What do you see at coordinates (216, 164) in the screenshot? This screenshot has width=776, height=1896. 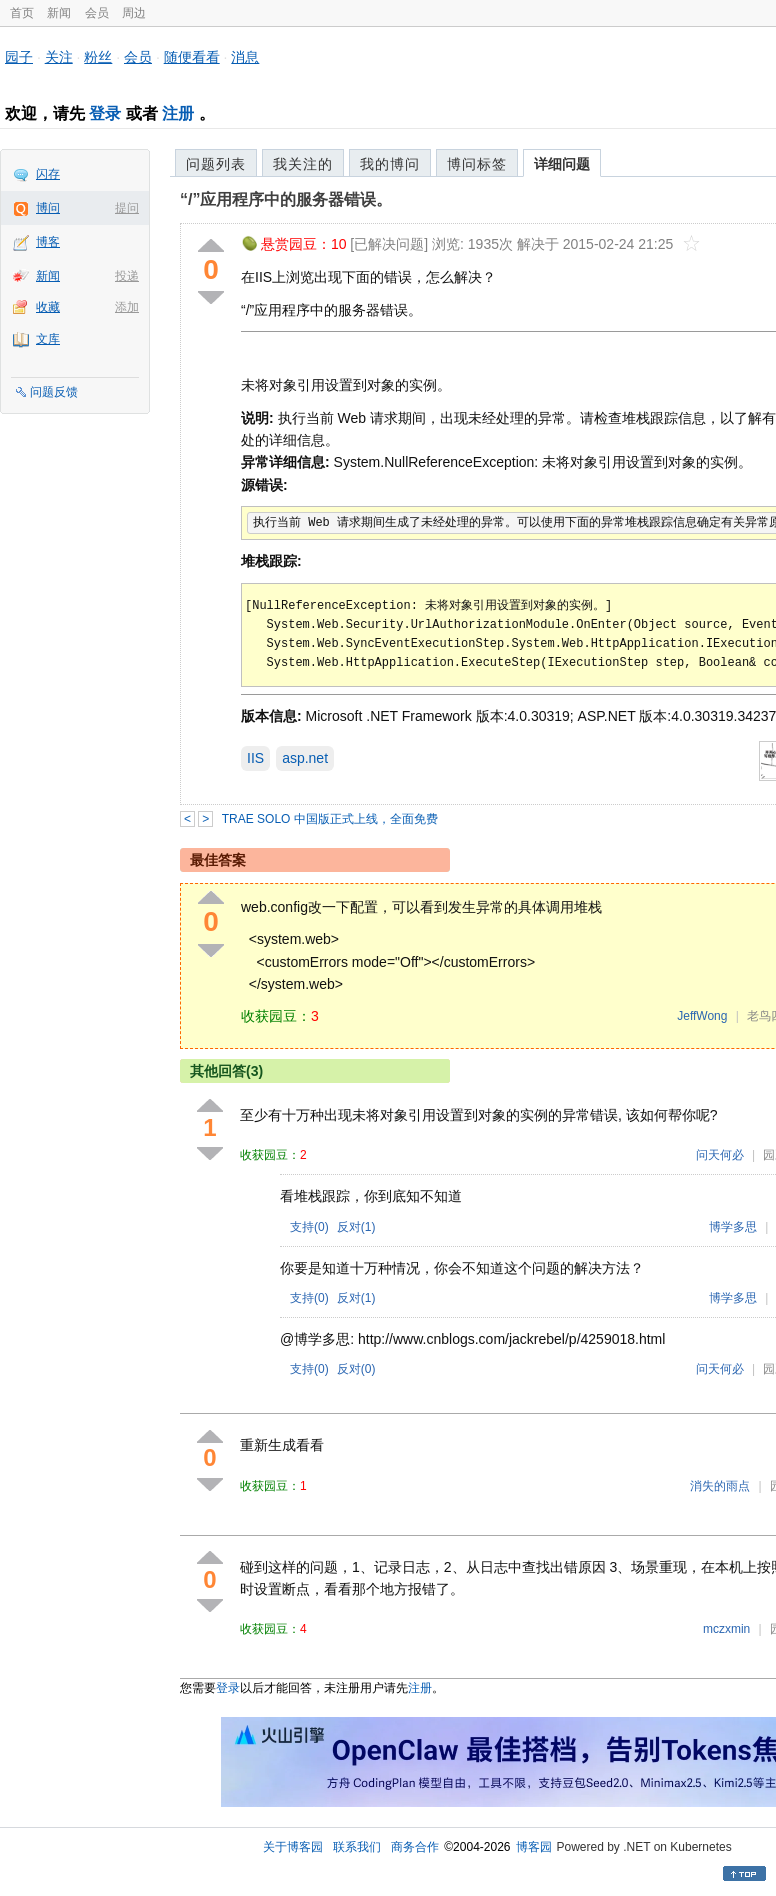 I see `问题列表` at bounding box center [216, 164].